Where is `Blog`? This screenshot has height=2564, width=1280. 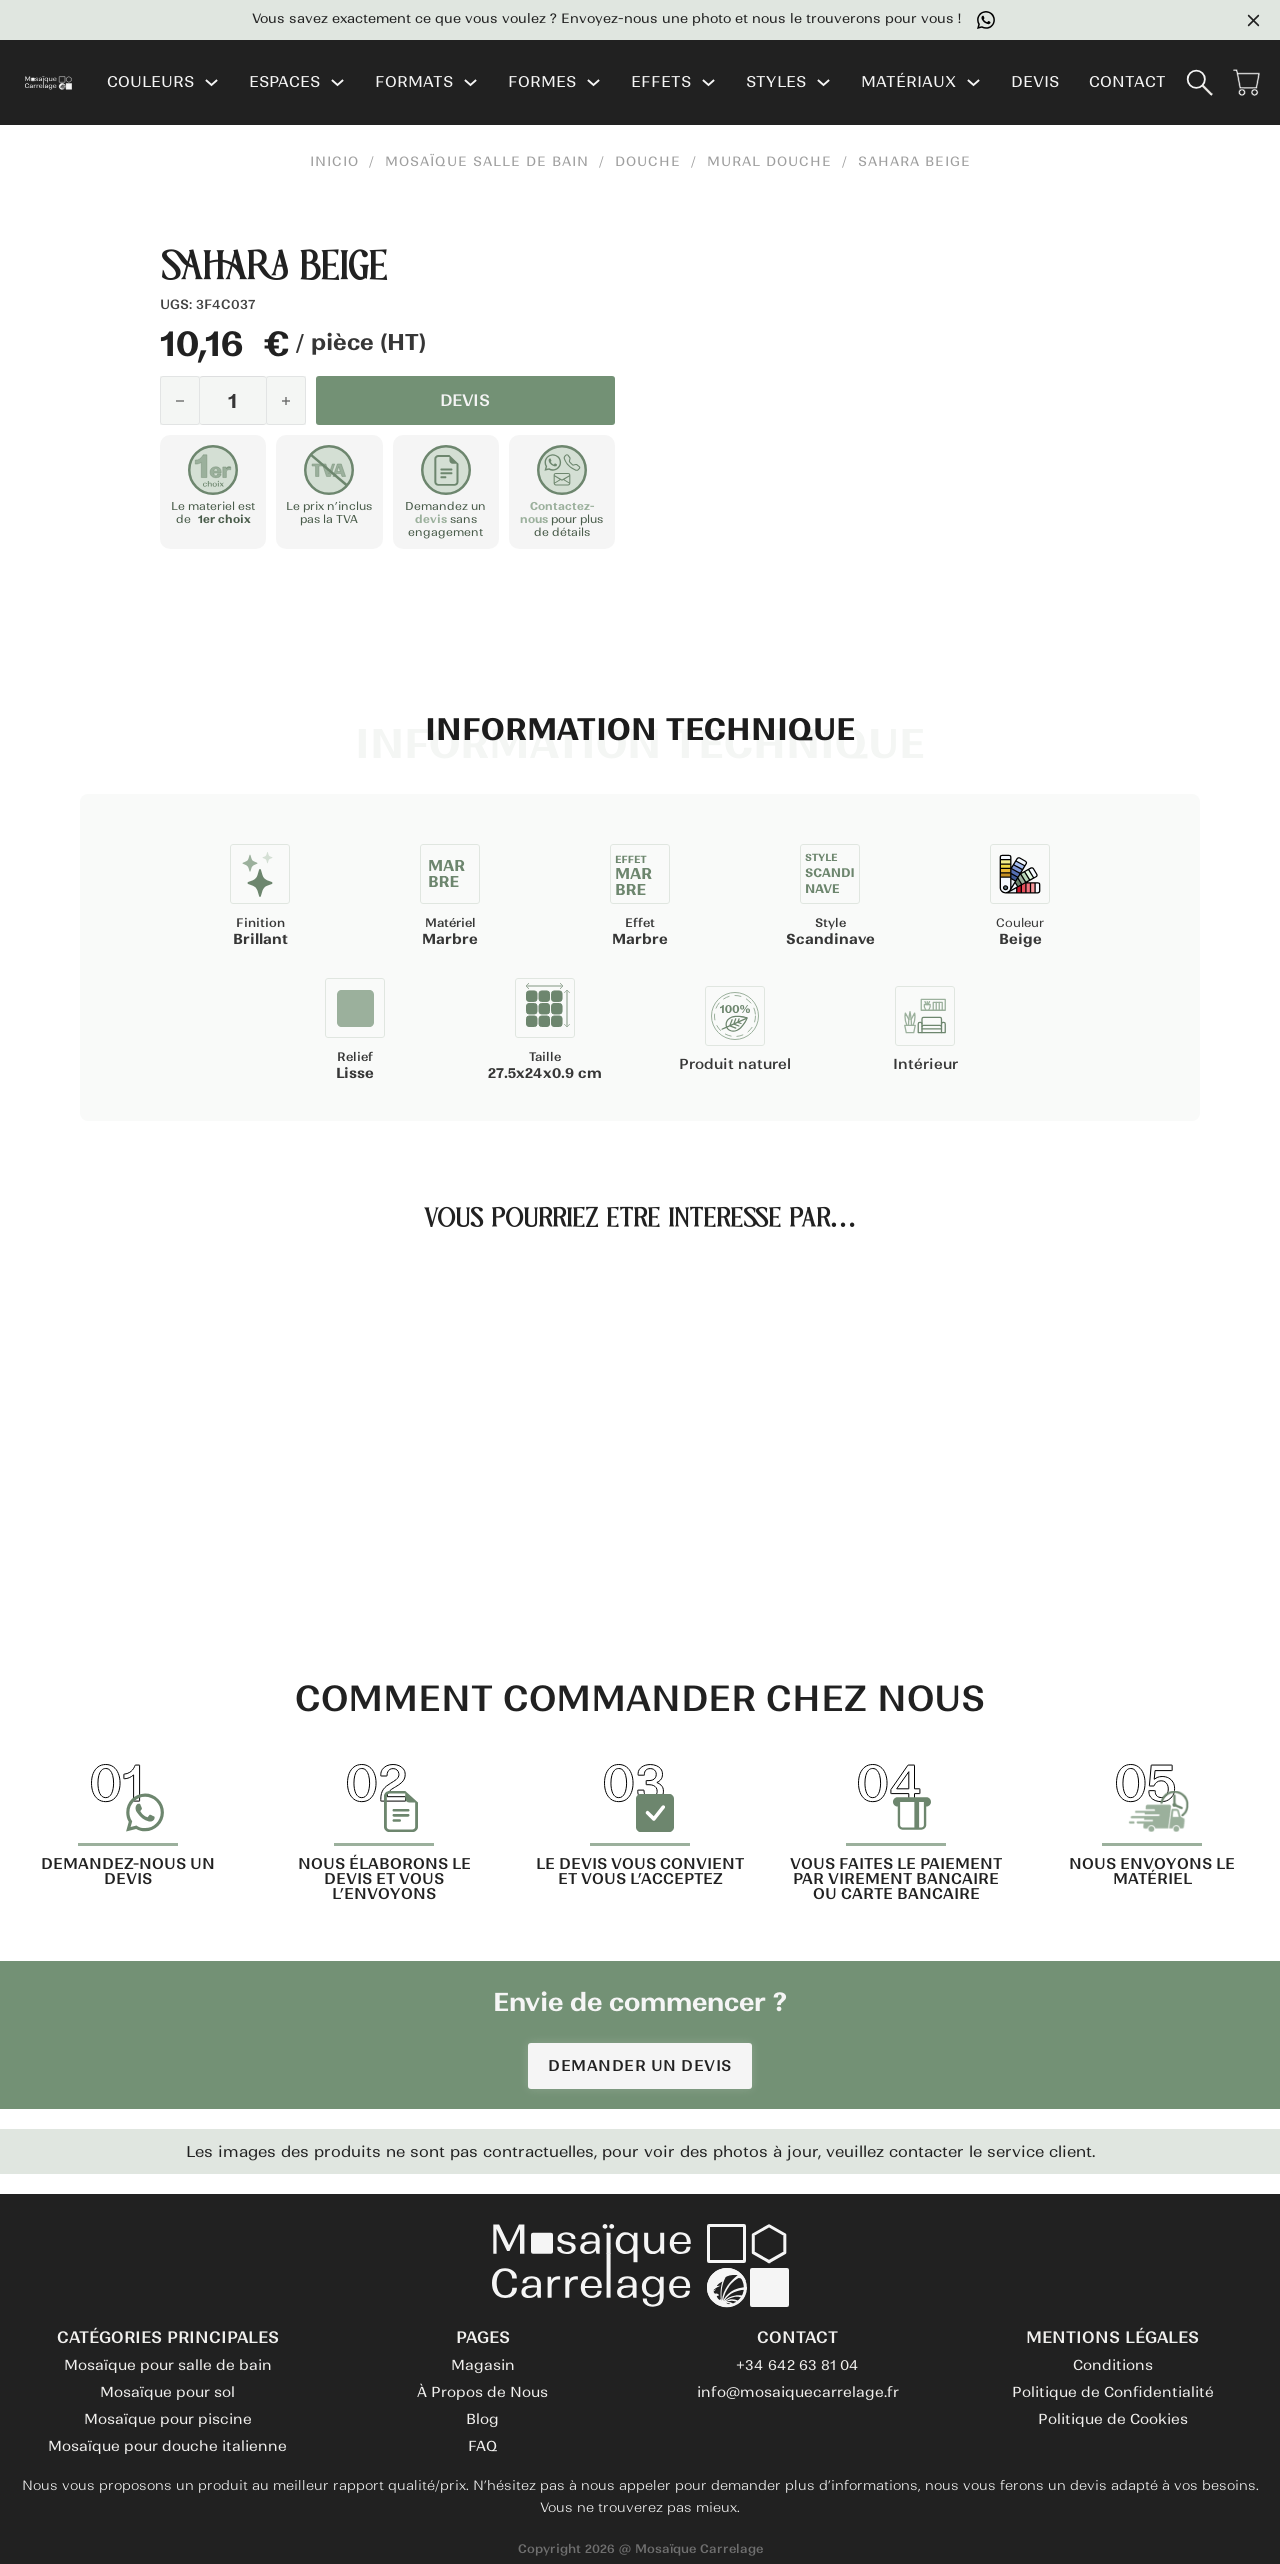
Blog is located at coordinates (482, 2419).